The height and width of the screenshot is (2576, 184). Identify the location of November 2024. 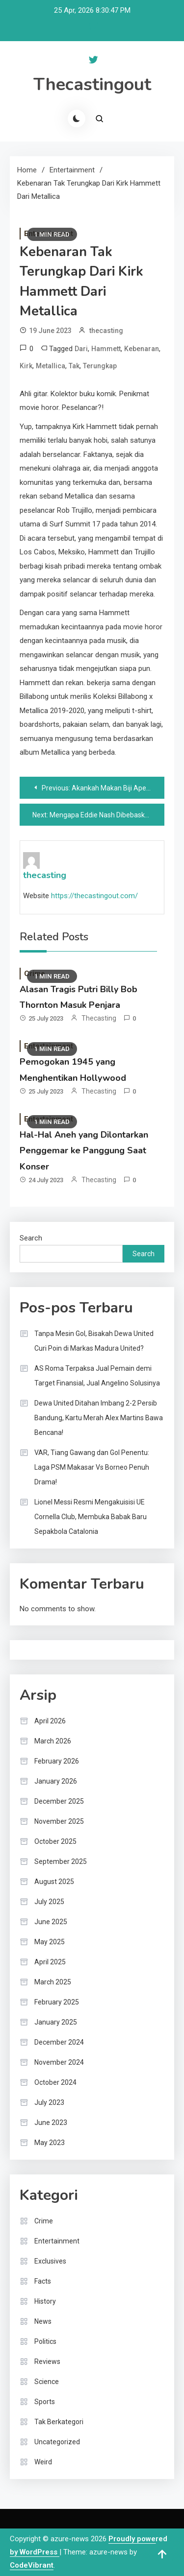
(59, 2062).